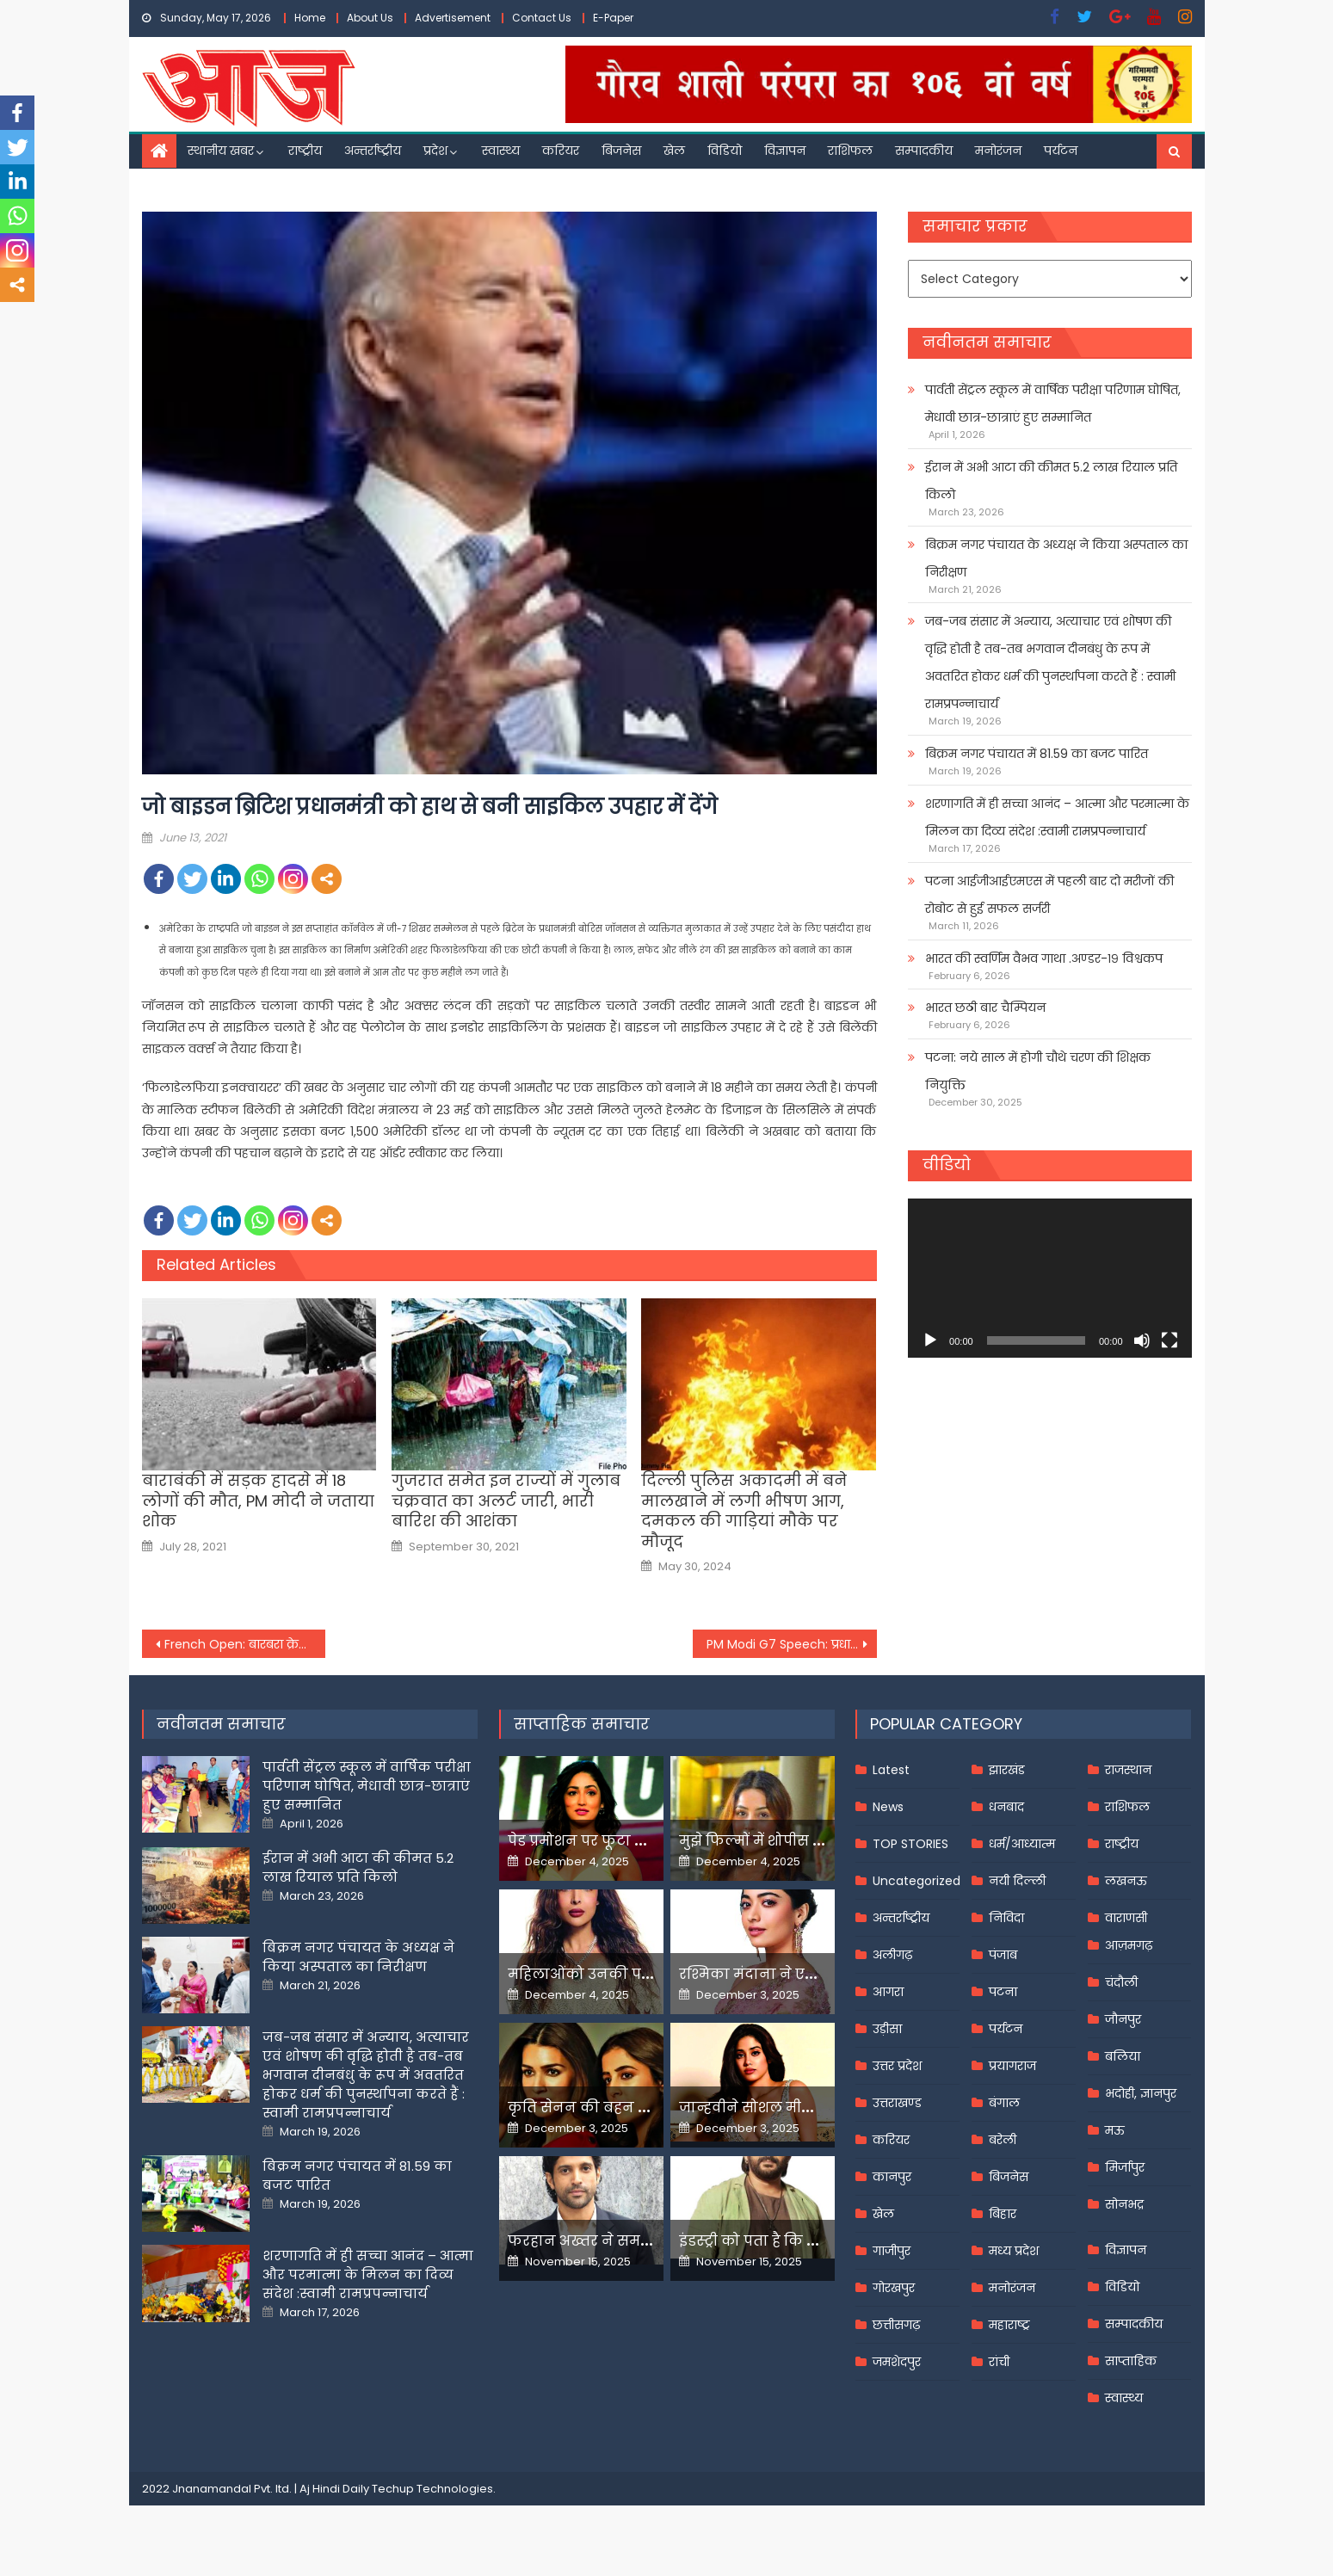 This screenshot has width=1333, height=2576. Describe the element at coordinates (370, 17) in the screenshot. I see `About Us` at that location.